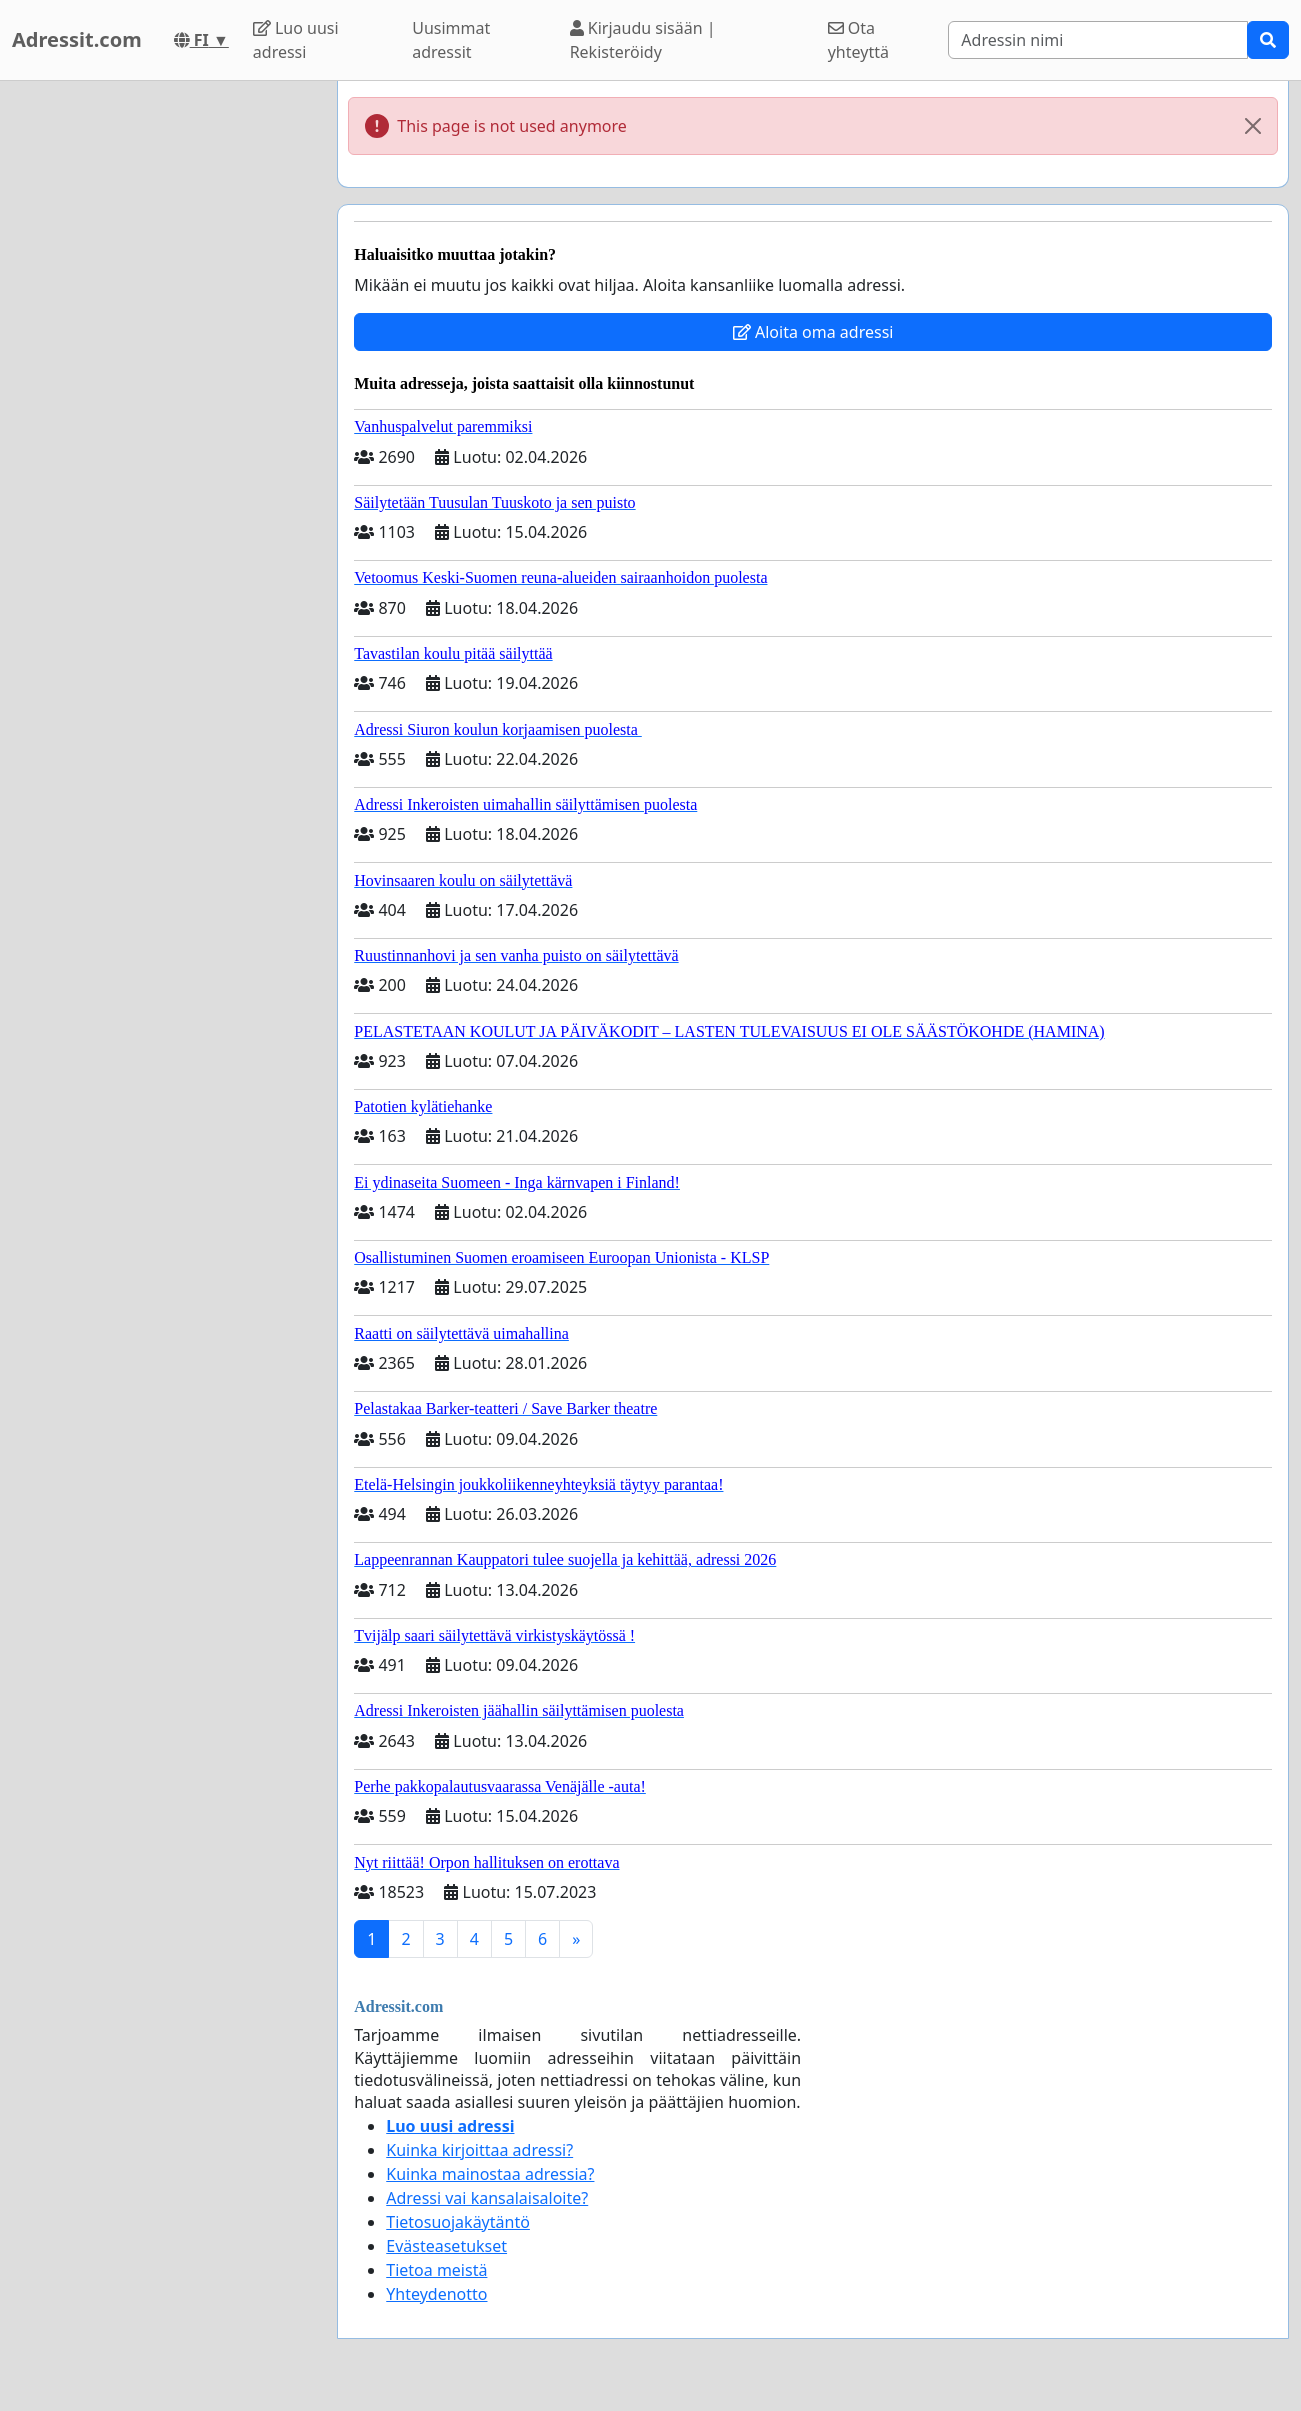 The height and width of the screenshot is (2411, 1301). I want to click on Kirjaudu sisään | Rekisteröidy, so click(643, 40).